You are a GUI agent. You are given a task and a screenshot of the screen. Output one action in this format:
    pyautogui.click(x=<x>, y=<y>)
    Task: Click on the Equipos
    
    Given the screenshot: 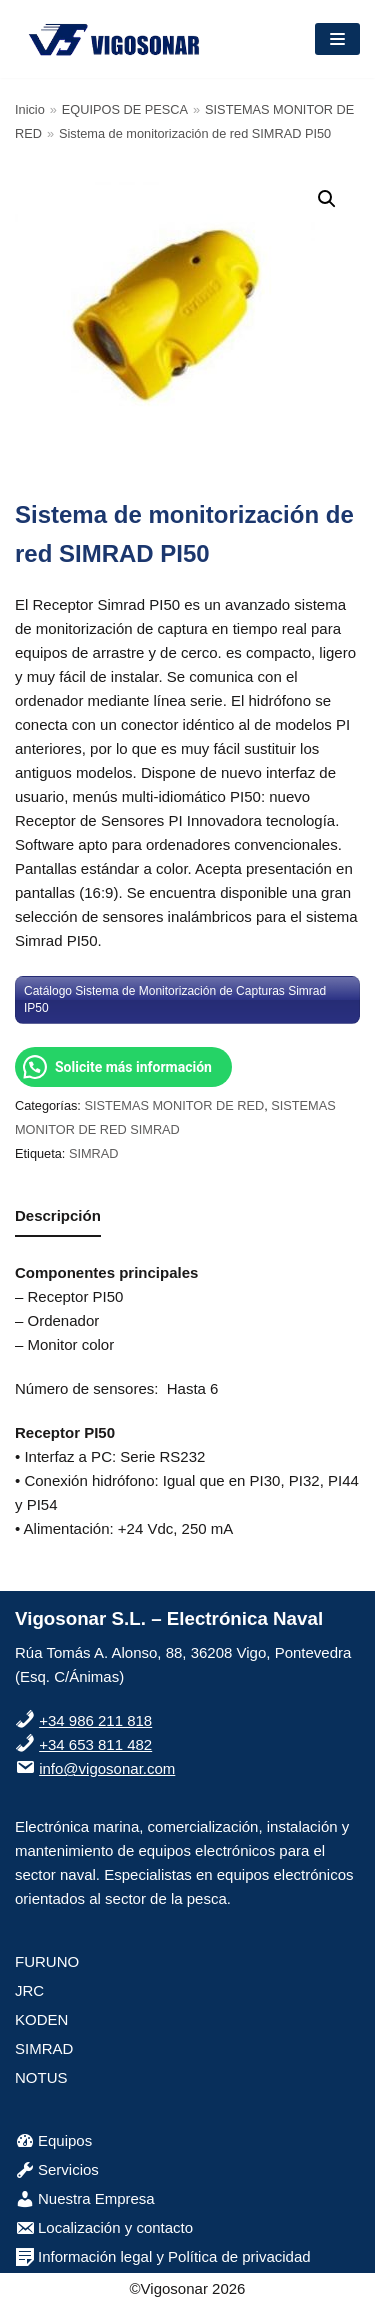 What is the action you would take?
    pyautogui.click(x=53, y=2140)
    